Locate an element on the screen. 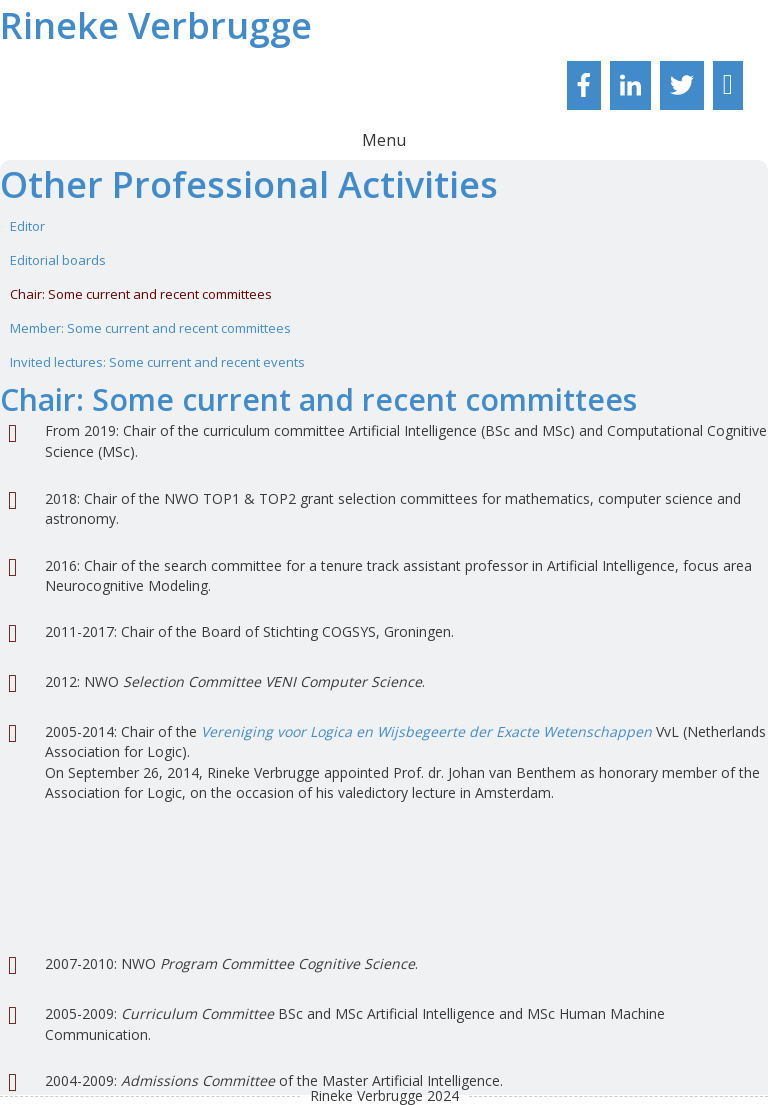  Invited lectures: Some current and recent events is located at coordinates (157, 362).